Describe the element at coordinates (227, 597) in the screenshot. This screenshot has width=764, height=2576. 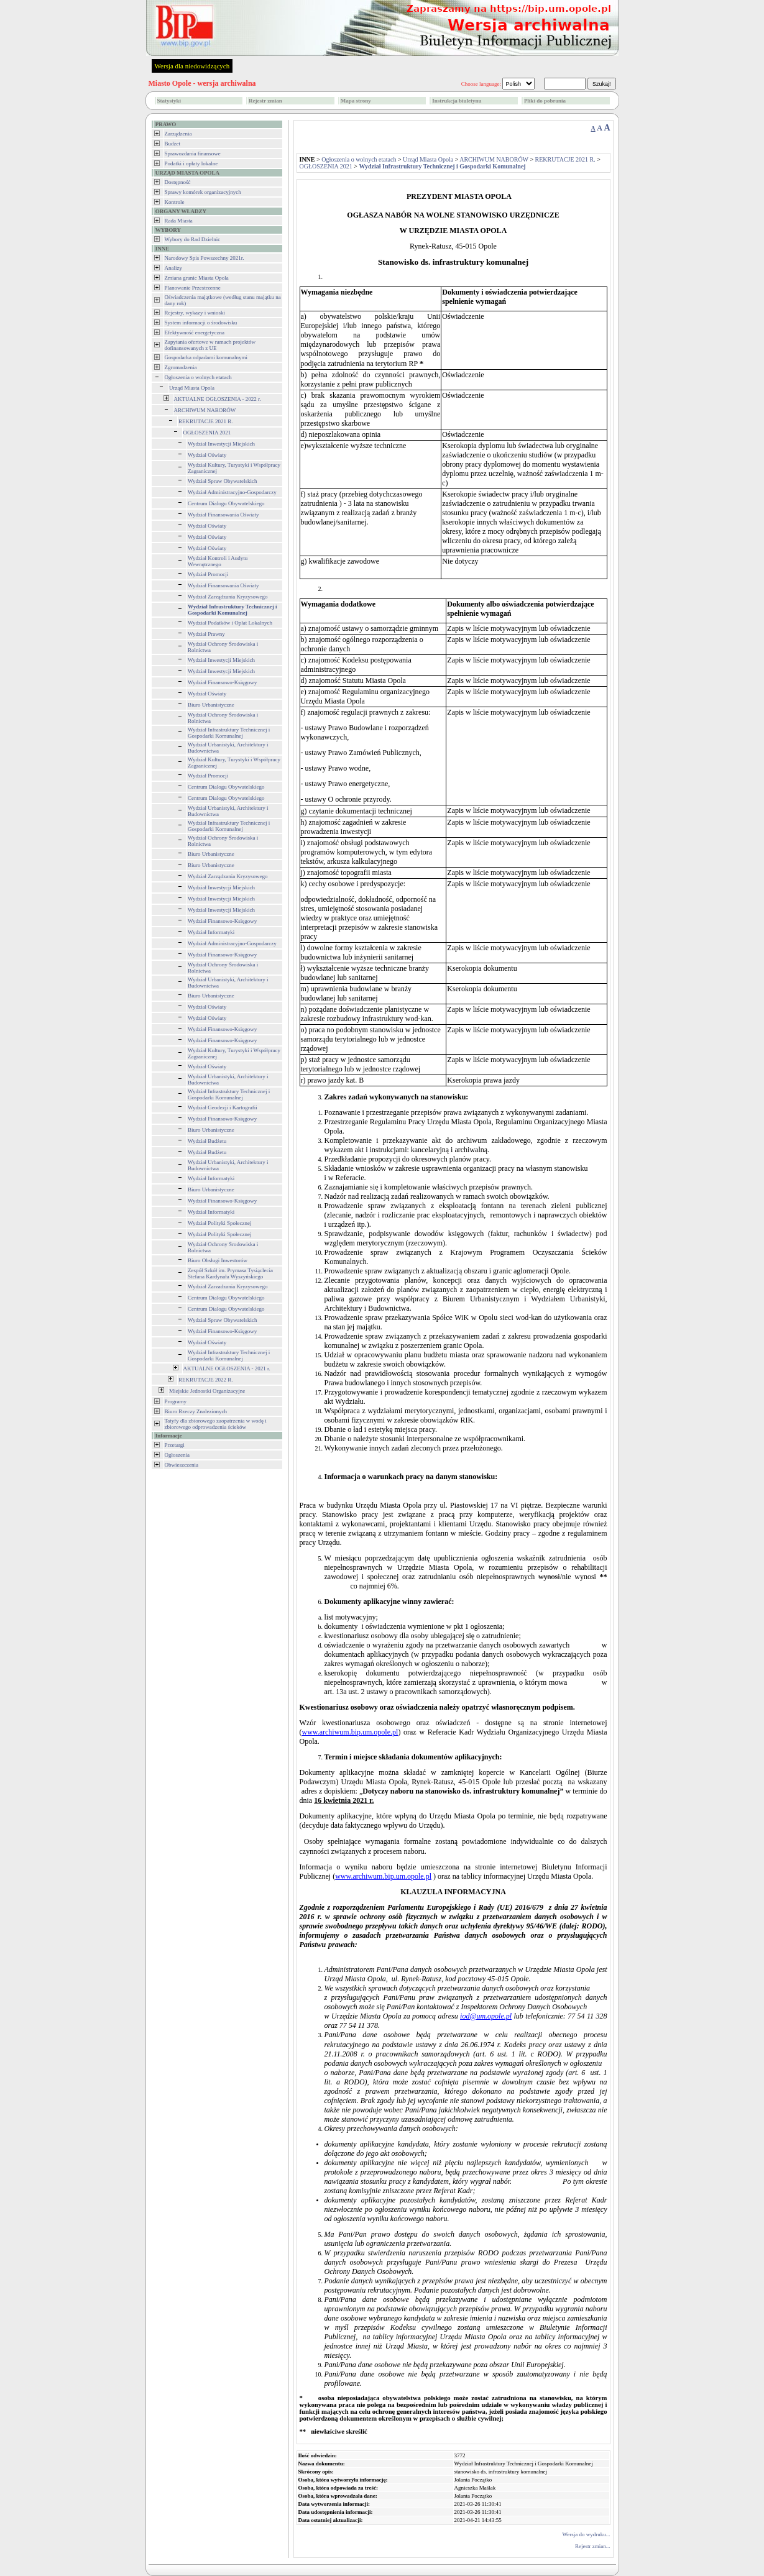
I see `Wydział Zarządzania Kryzysowego` at that location.